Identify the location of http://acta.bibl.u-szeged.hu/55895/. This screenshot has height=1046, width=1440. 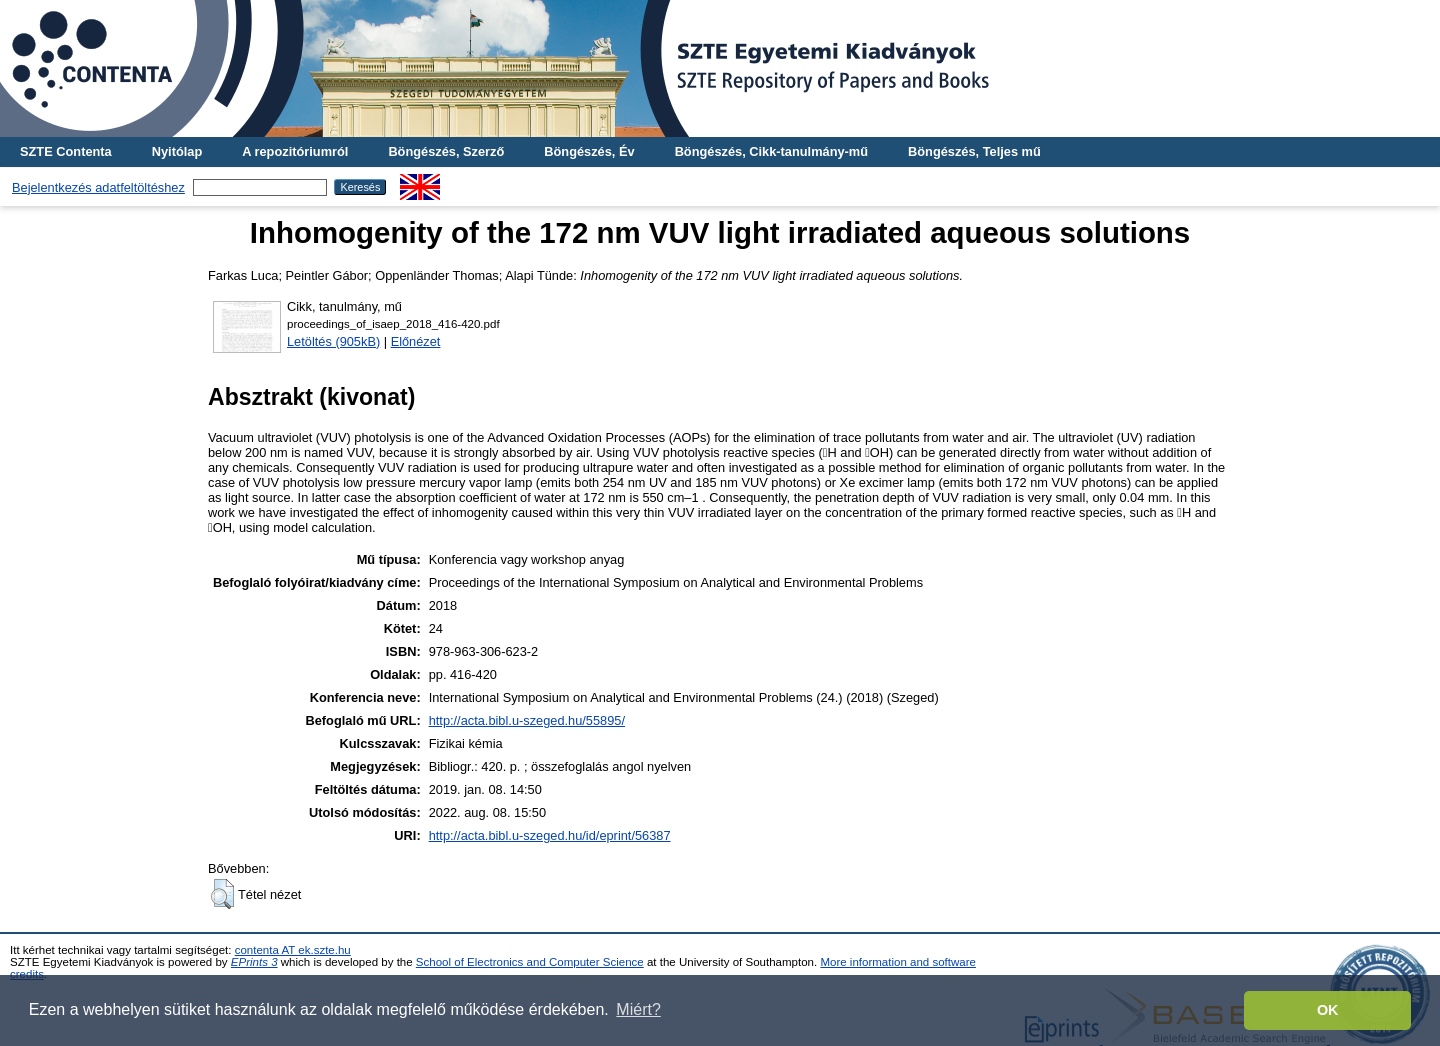
(527, 720).